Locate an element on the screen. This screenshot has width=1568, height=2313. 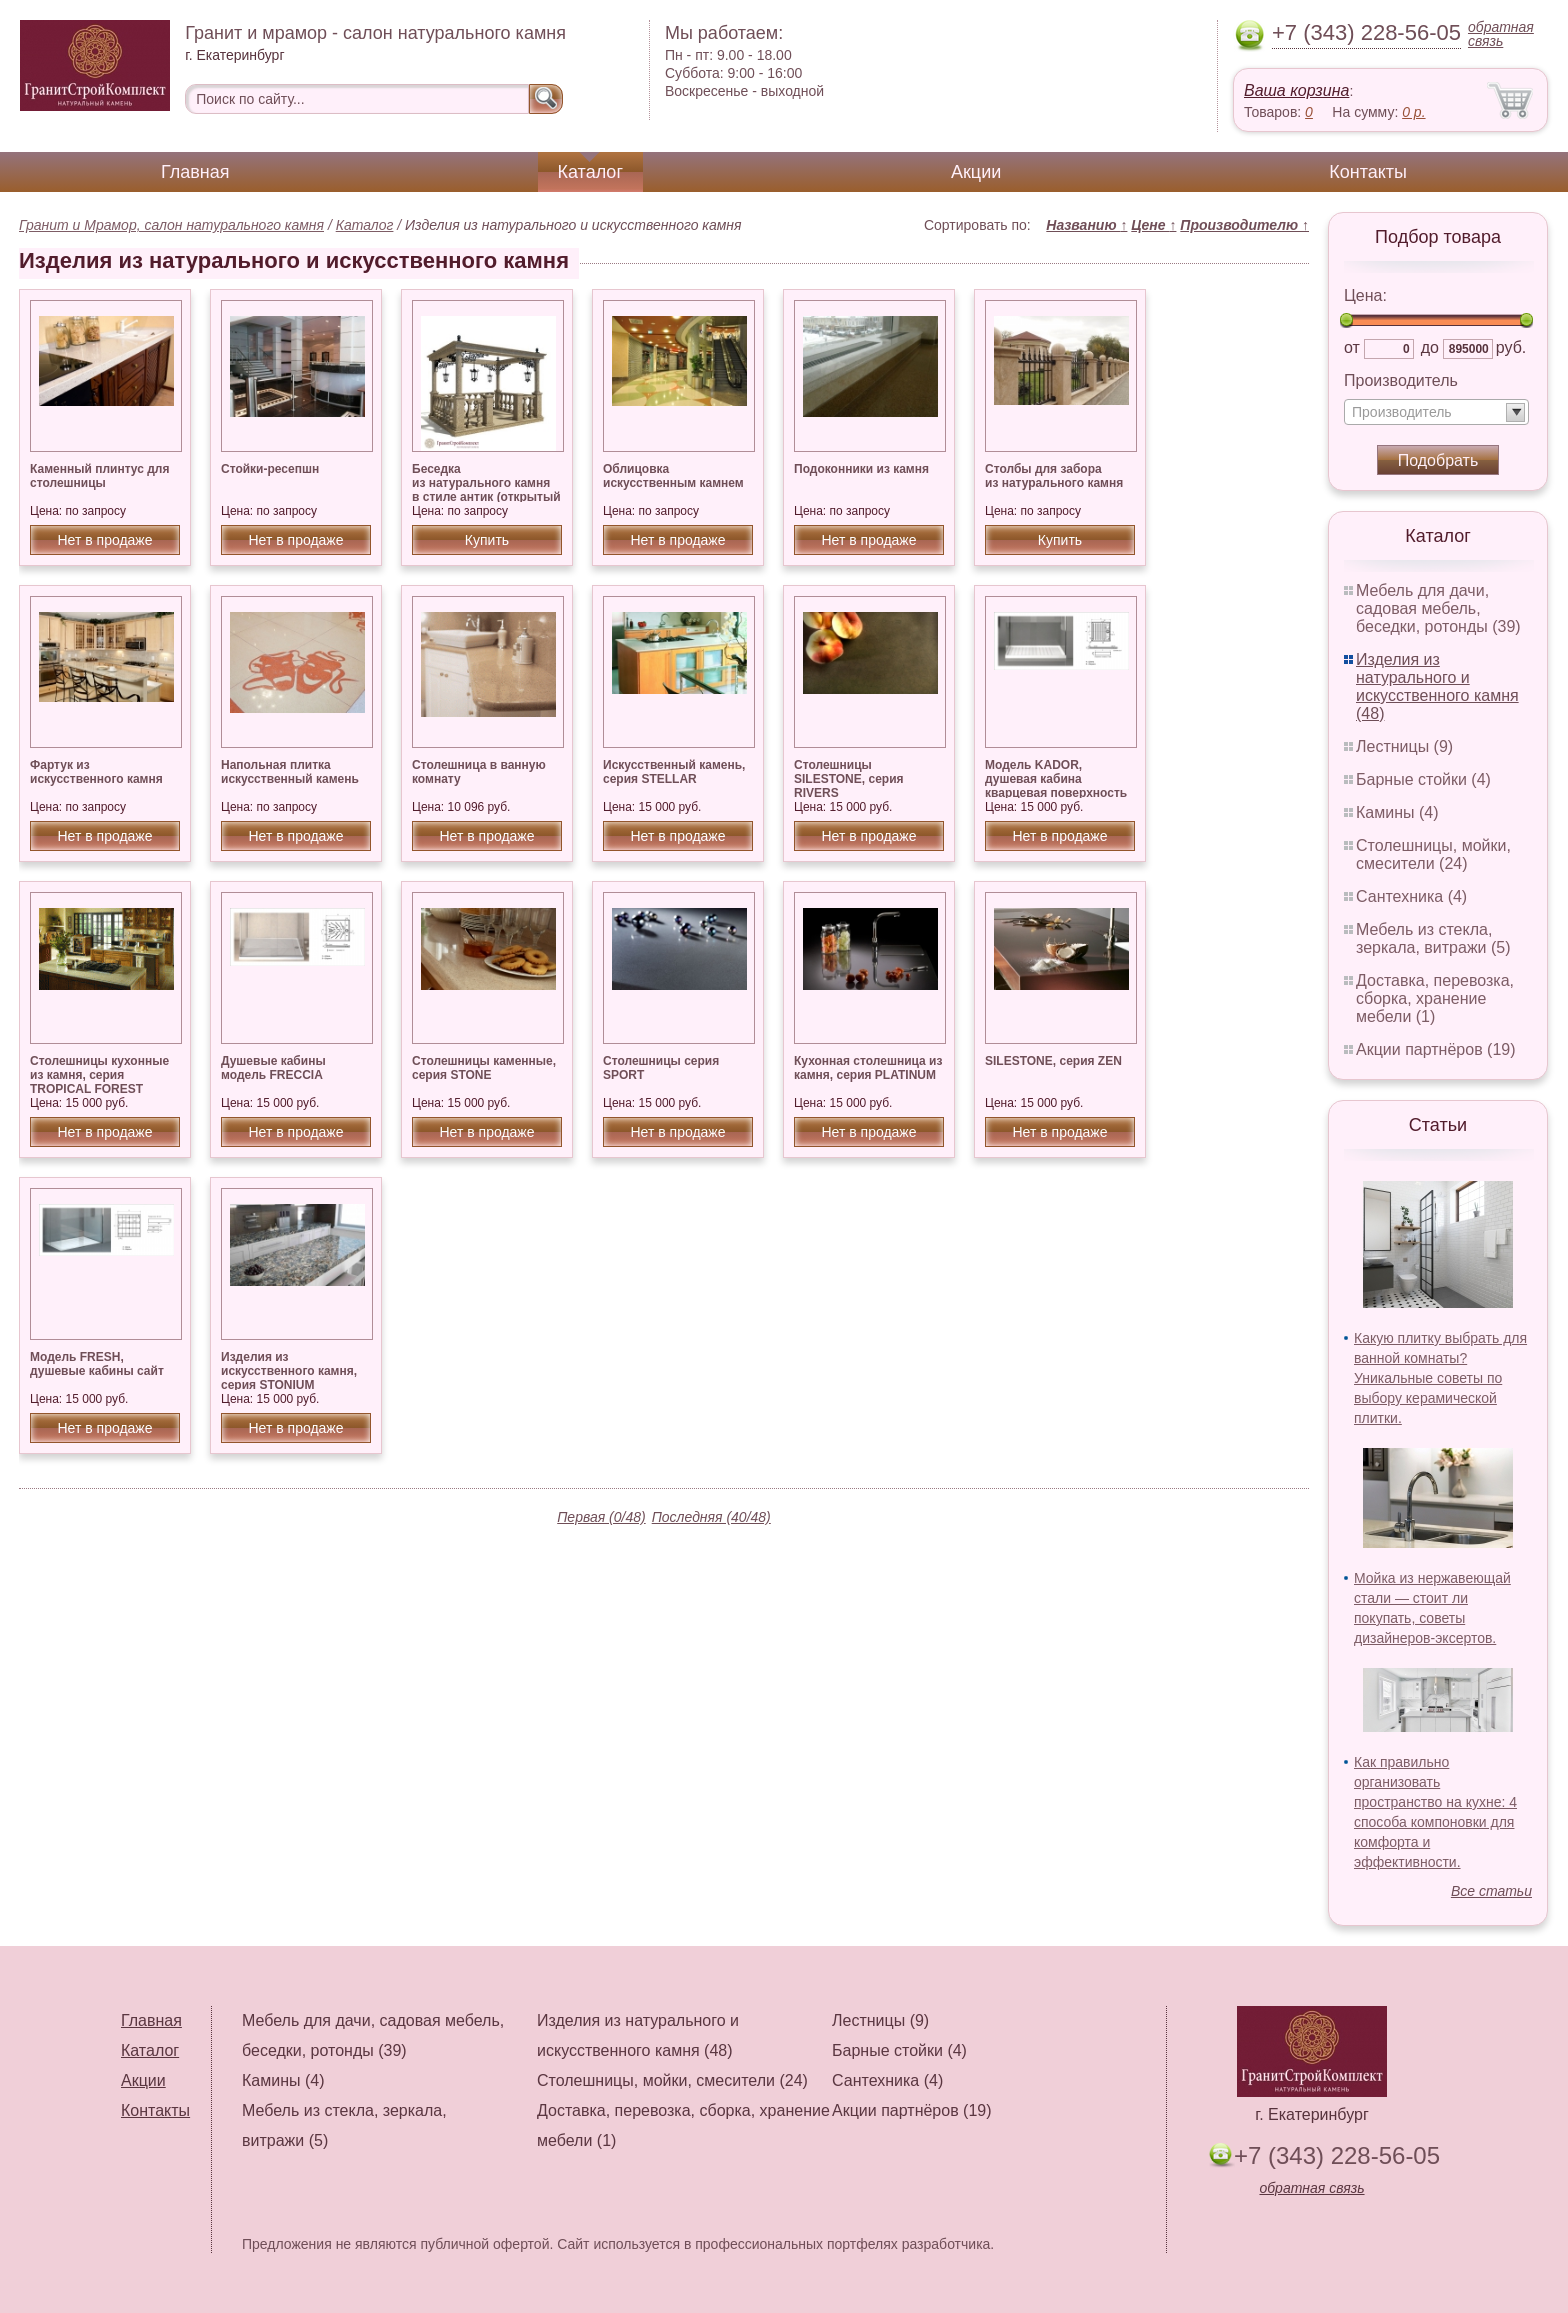
Каталог is located at coordinates (590, 172).